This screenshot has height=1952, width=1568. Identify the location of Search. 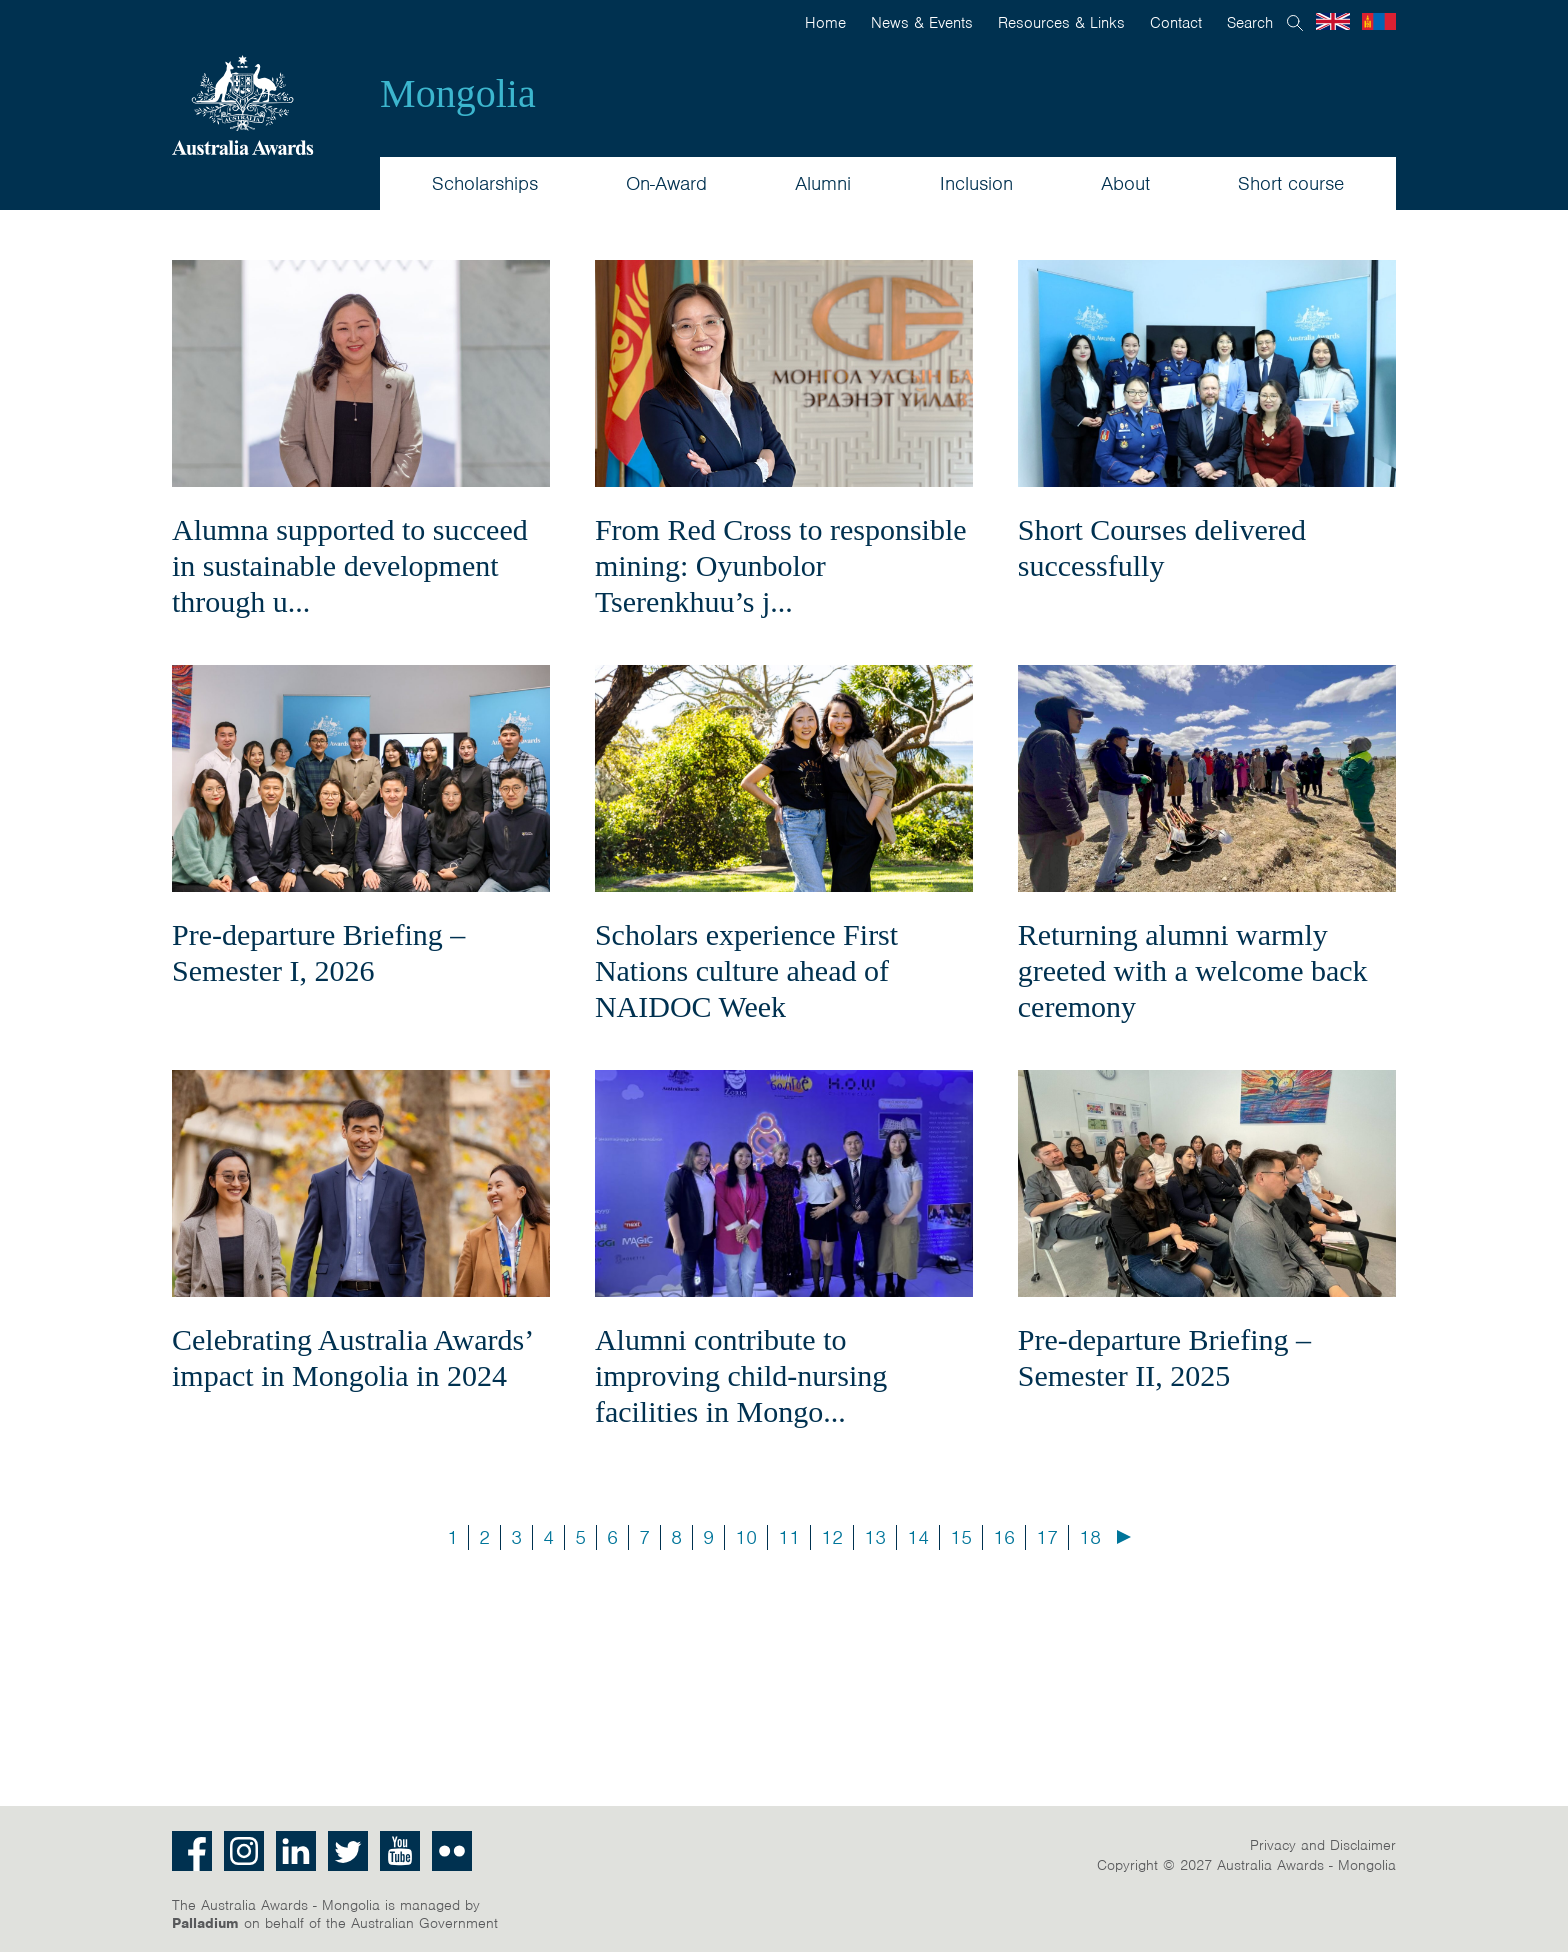
(1250, 23).